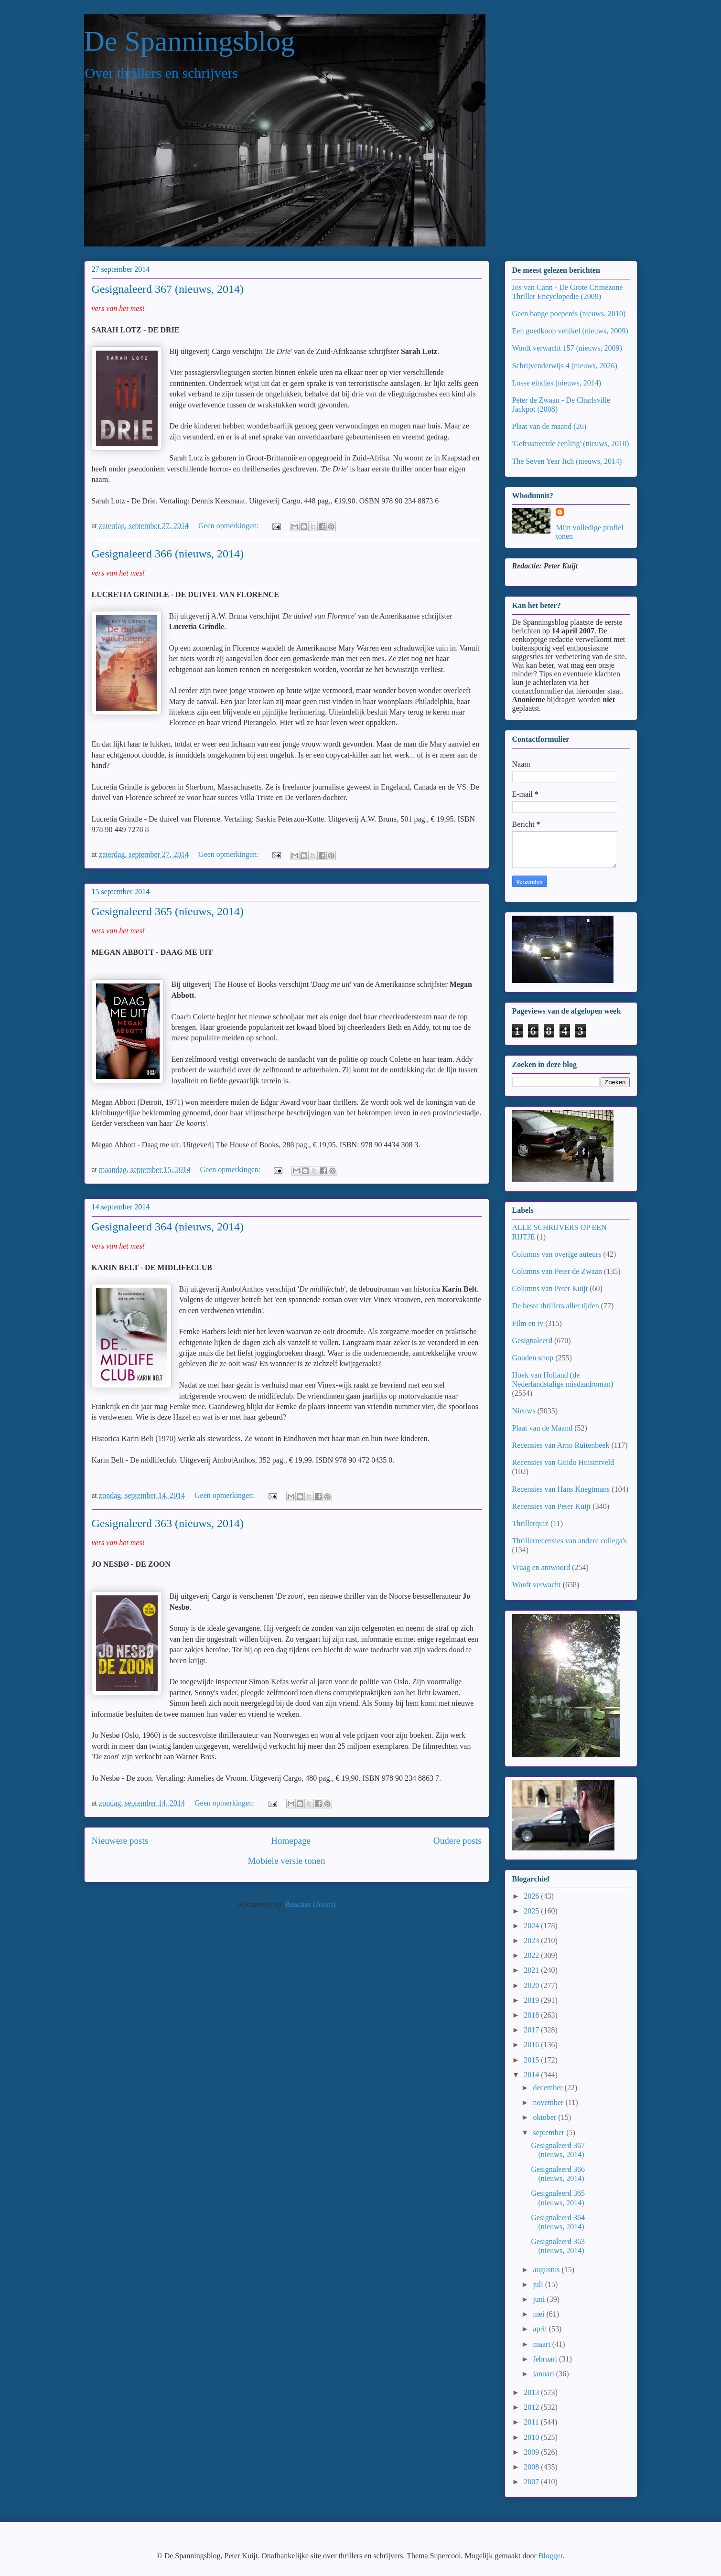 The width and height of the screenshot is (721, 2576). I want to click on Wordt verwacht 157 (nieuws, 2009), so click(567, 348).